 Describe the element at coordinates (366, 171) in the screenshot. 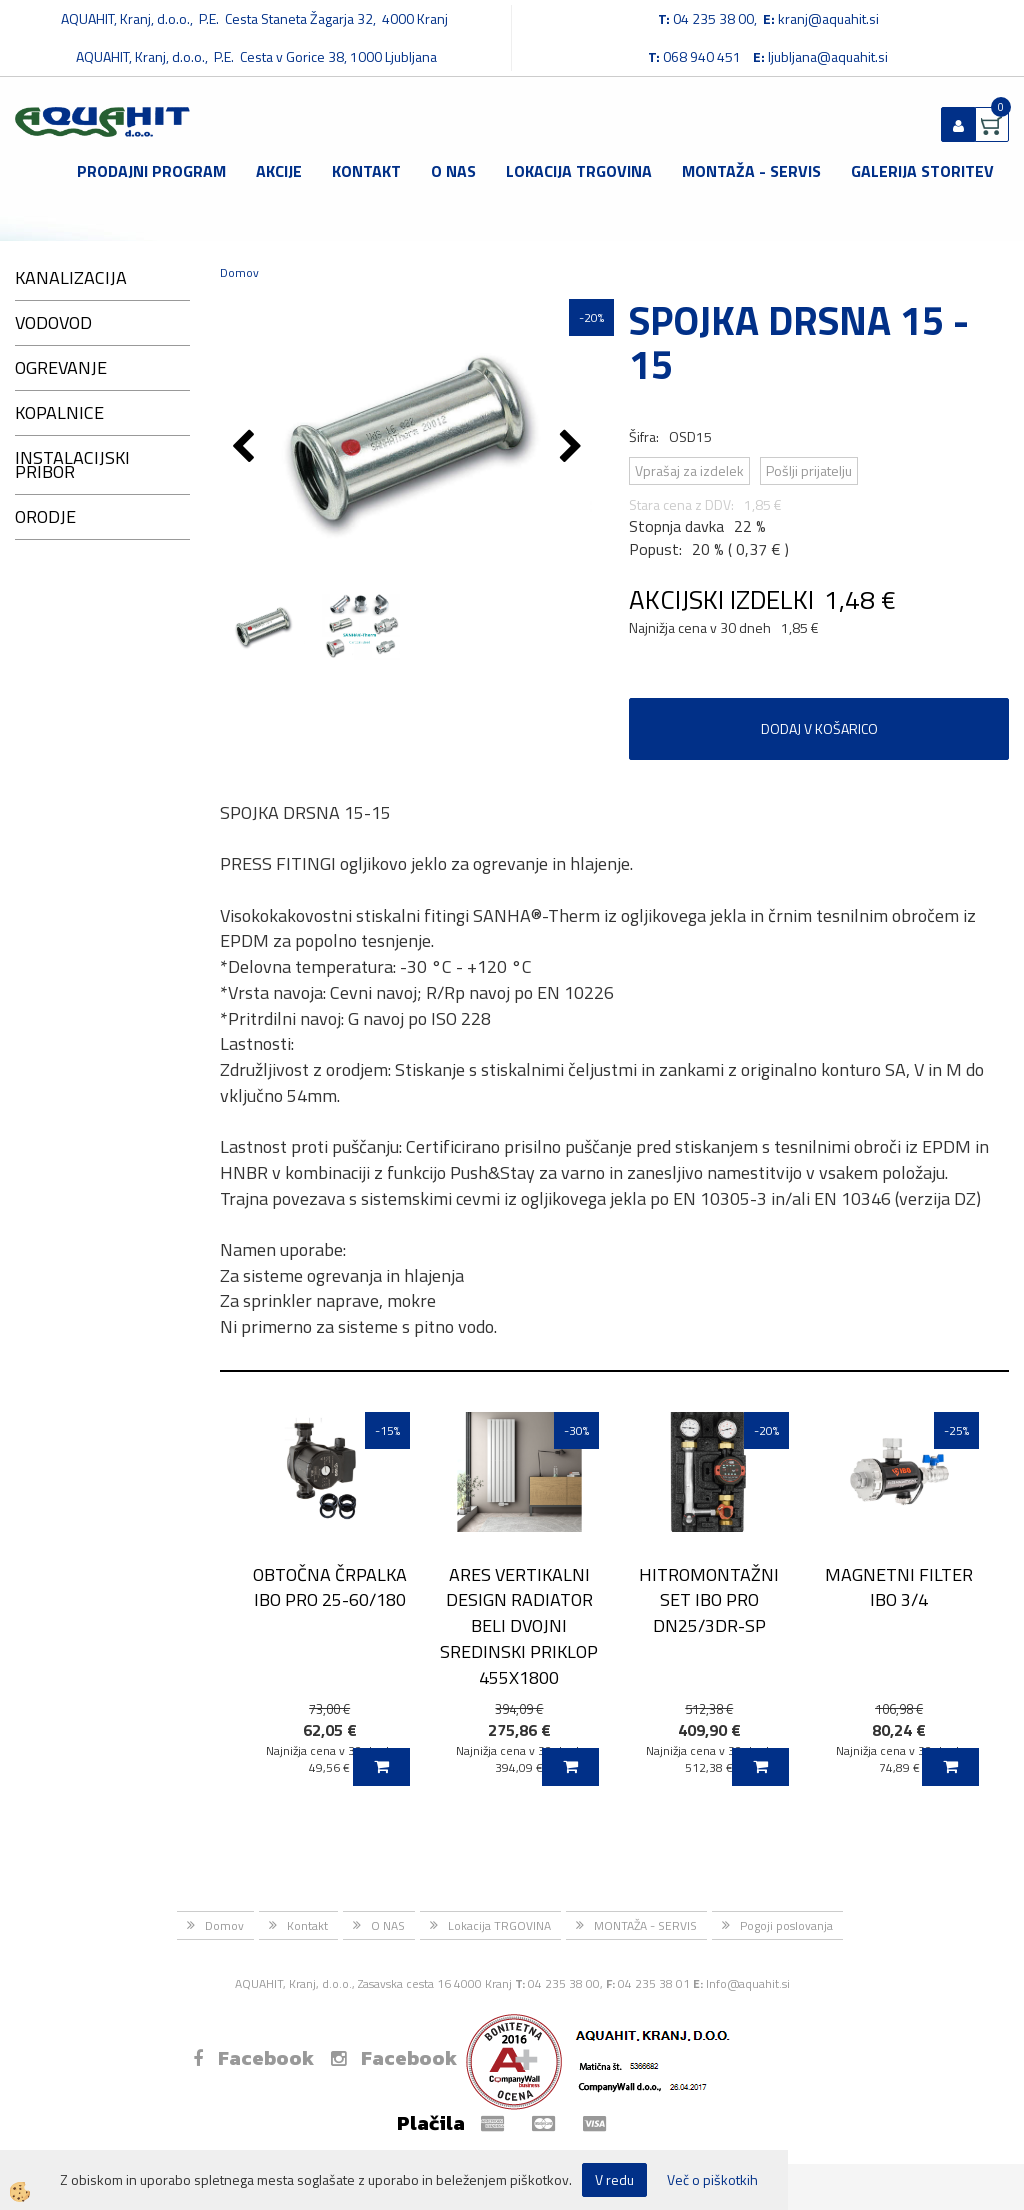

I see `Kontakt` at that location.